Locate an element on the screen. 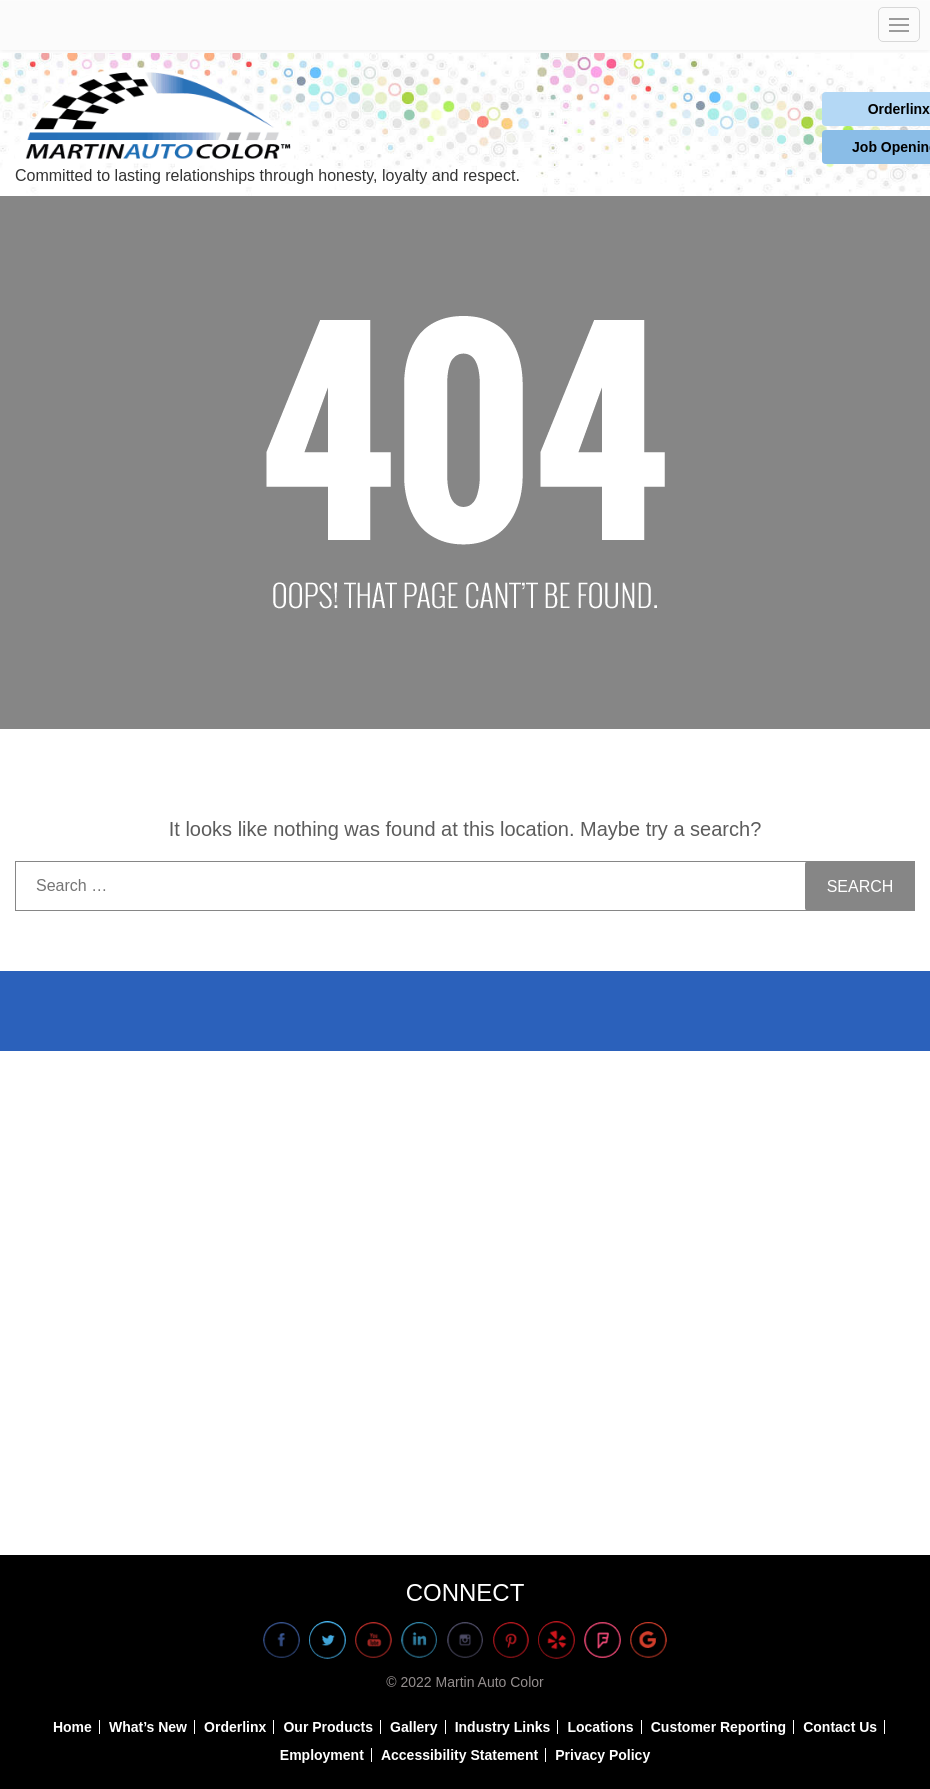 The width and height of the screenshot is (930, 1789). Contact Us is located at coordinates (840, 1727).